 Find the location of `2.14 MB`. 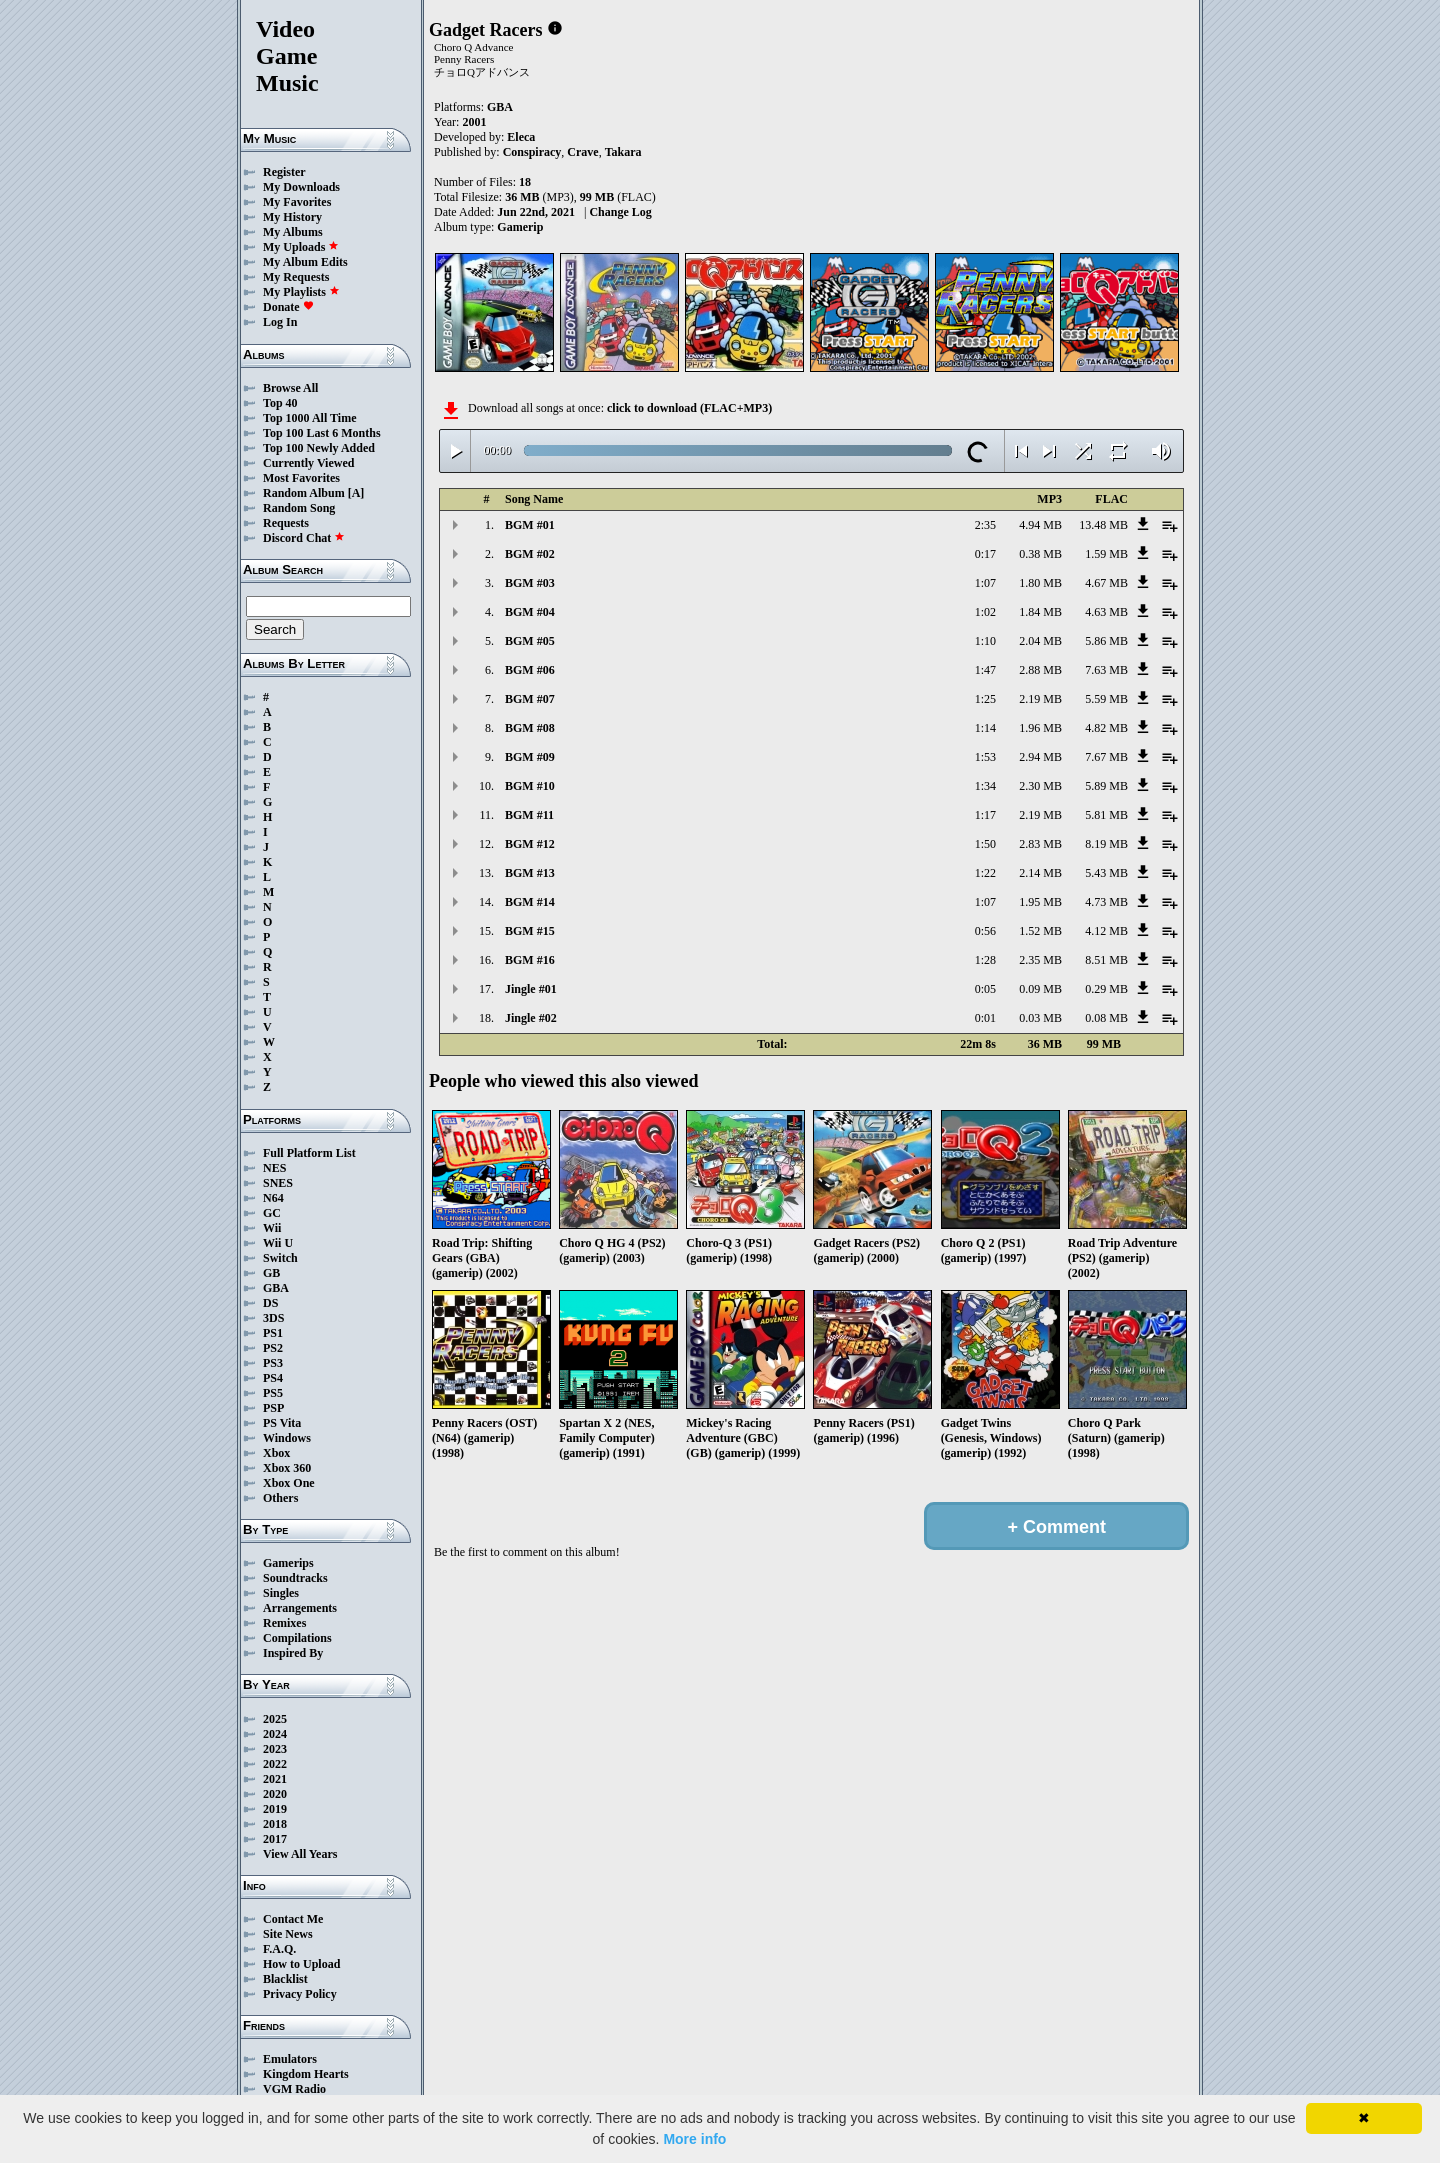

2.14 MB is located at coordinates (1040, 873).